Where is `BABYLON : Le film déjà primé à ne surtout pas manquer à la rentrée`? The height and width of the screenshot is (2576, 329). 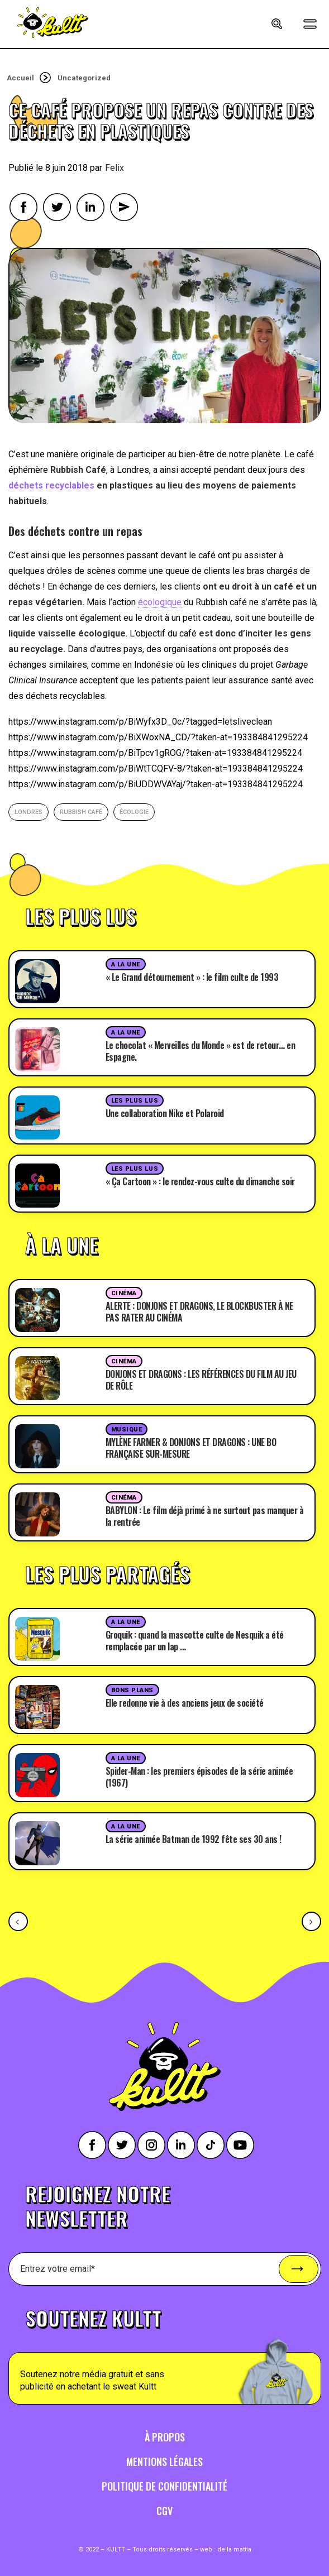
BABYLON : Le film déjà primé à ne surtout pas manquer à la rentrée is located at coordinates (205, 1516).